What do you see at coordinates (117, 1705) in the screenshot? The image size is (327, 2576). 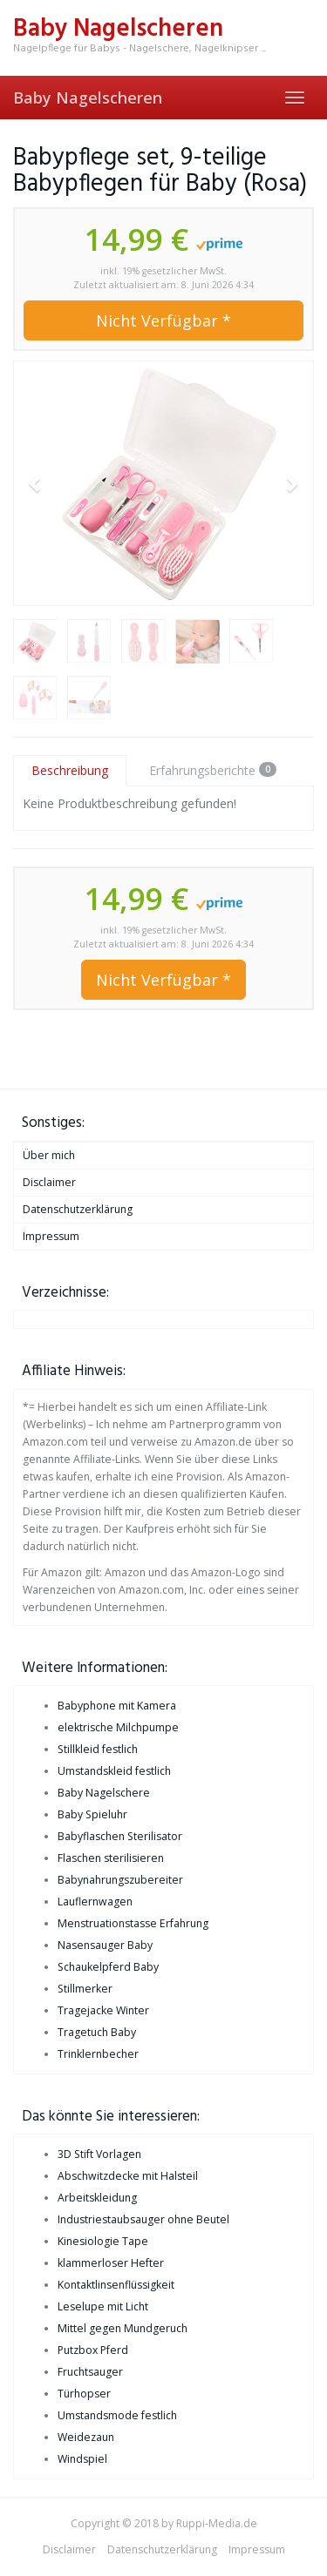 I see `Babyphone mit Kamera` at bounding box center [117, 1705].